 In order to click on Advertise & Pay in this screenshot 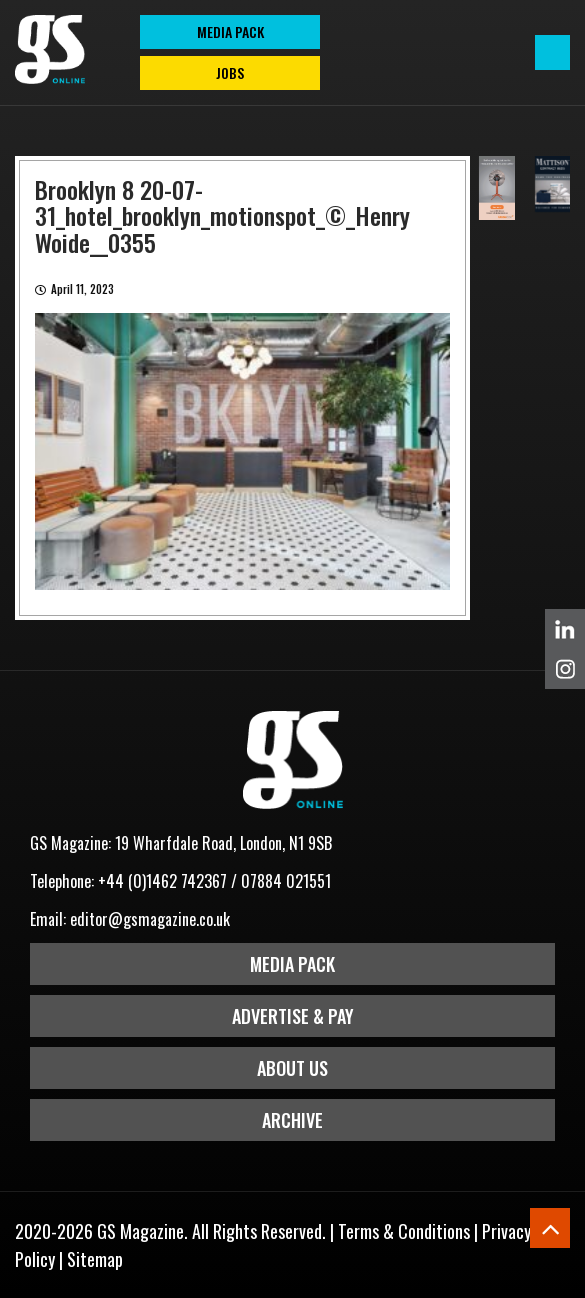, I will do `click(293, 1016)`.